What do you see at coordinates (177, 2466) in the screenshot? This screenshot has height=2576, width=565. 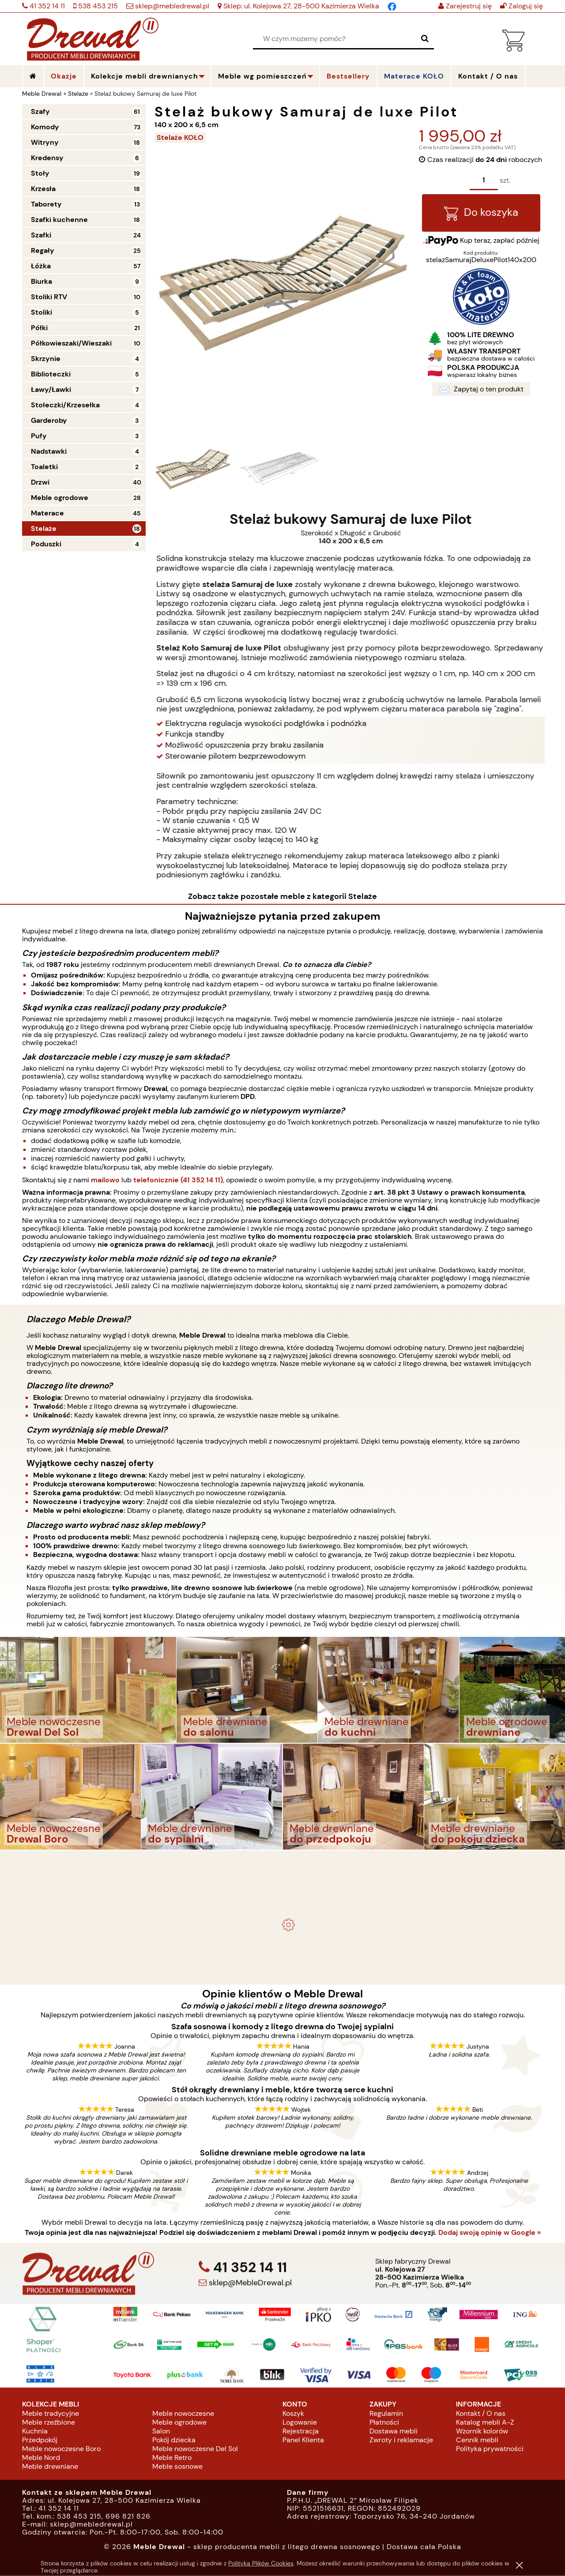 I see `Meble sosnowe` at bounding box center [177, 2466].